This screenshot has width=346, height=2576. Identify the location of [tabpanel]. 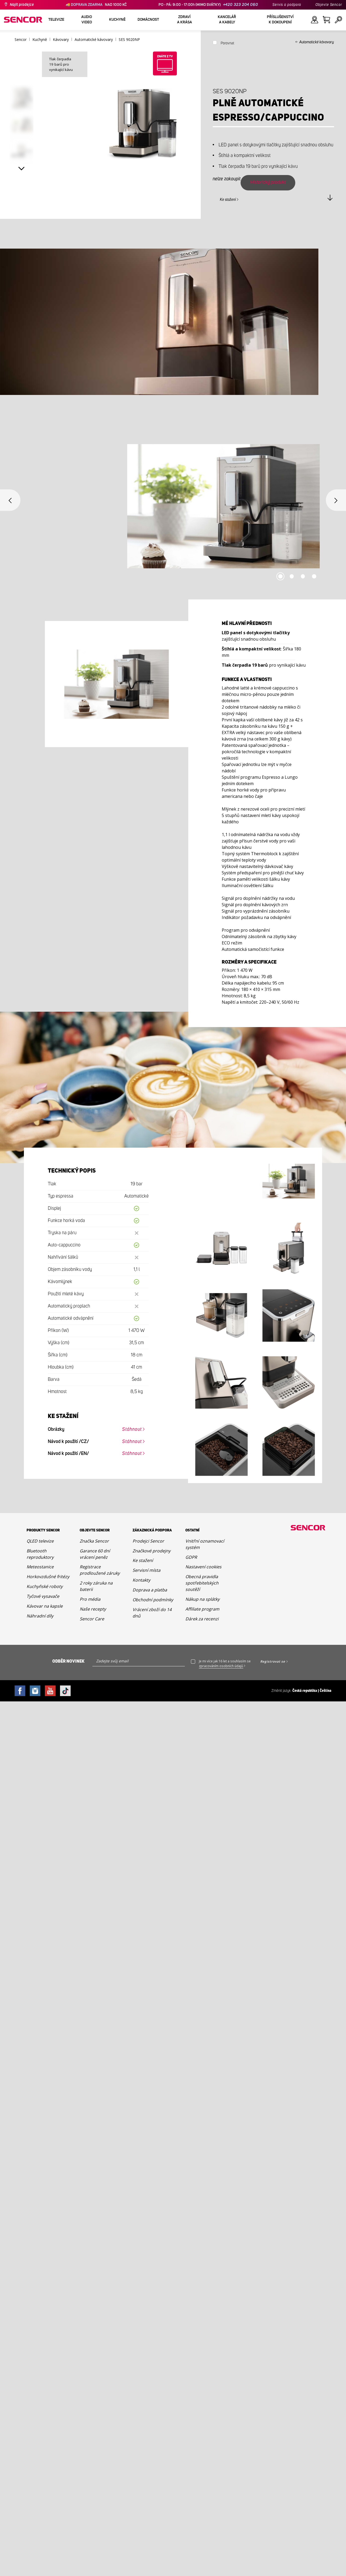
(173, 512).